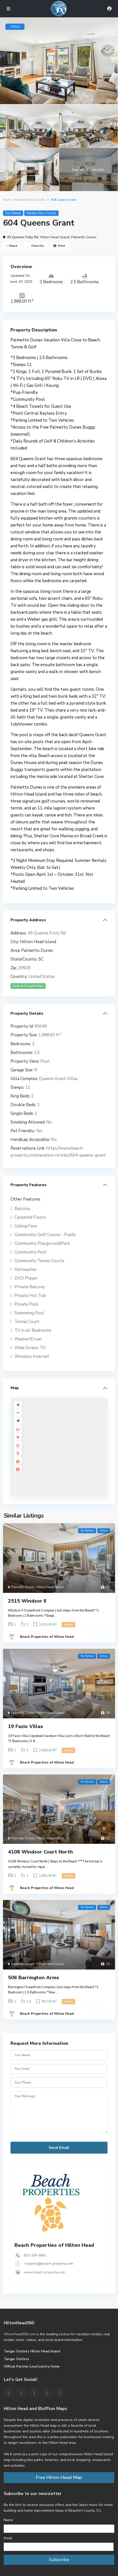  I want to click on [youtube], so click(47, 2393).